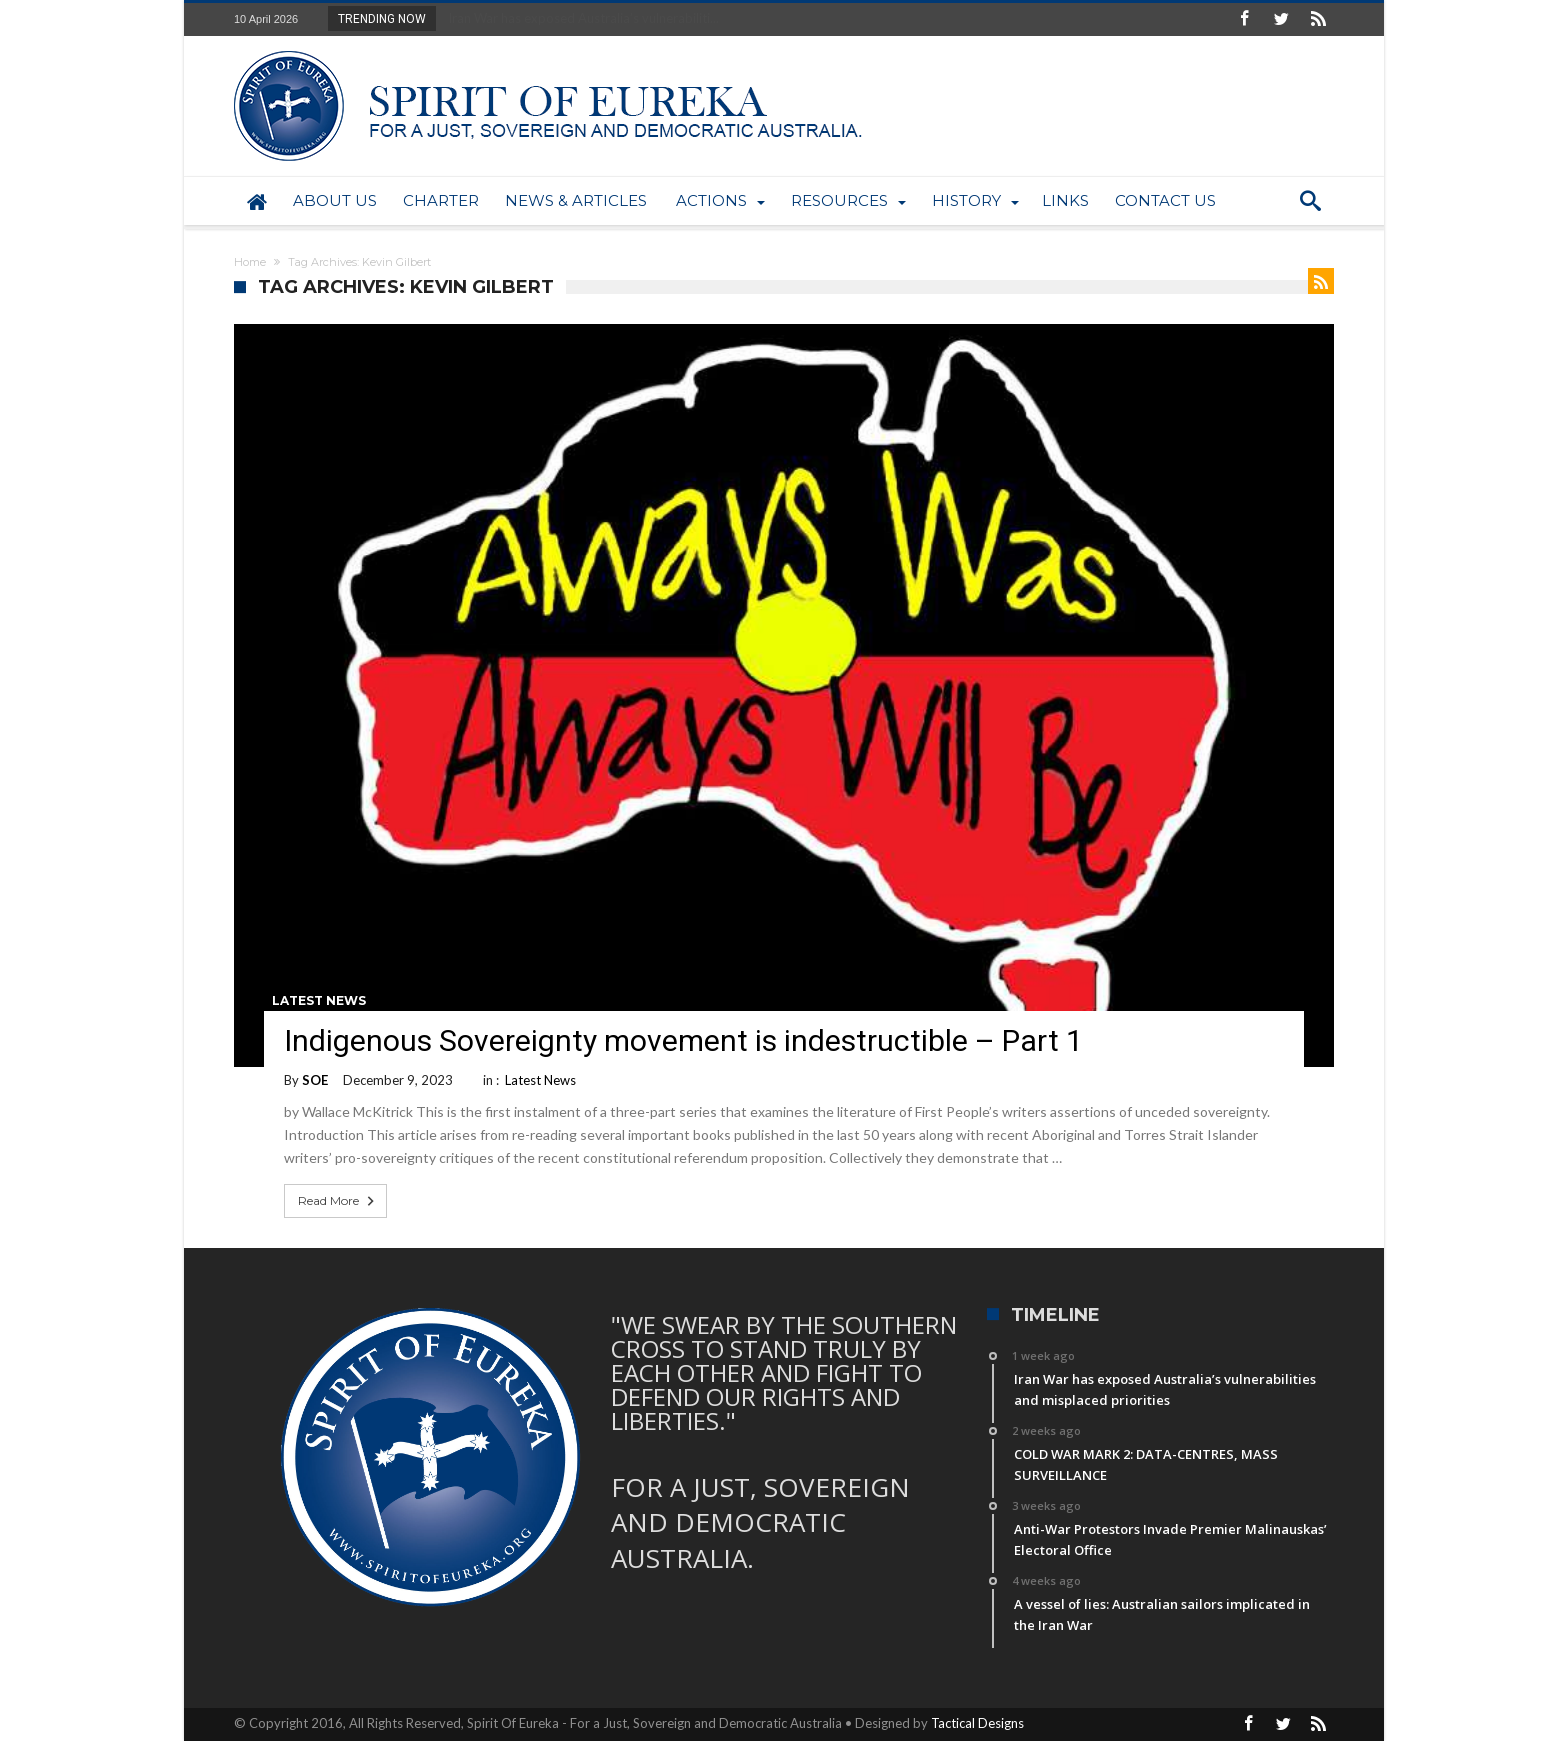  What do you see at coordinates (579, 18) in the screenshot?
I see `Iran War has exposed Australia’s vulnerabiliti...` at bounding box center [579, 18].